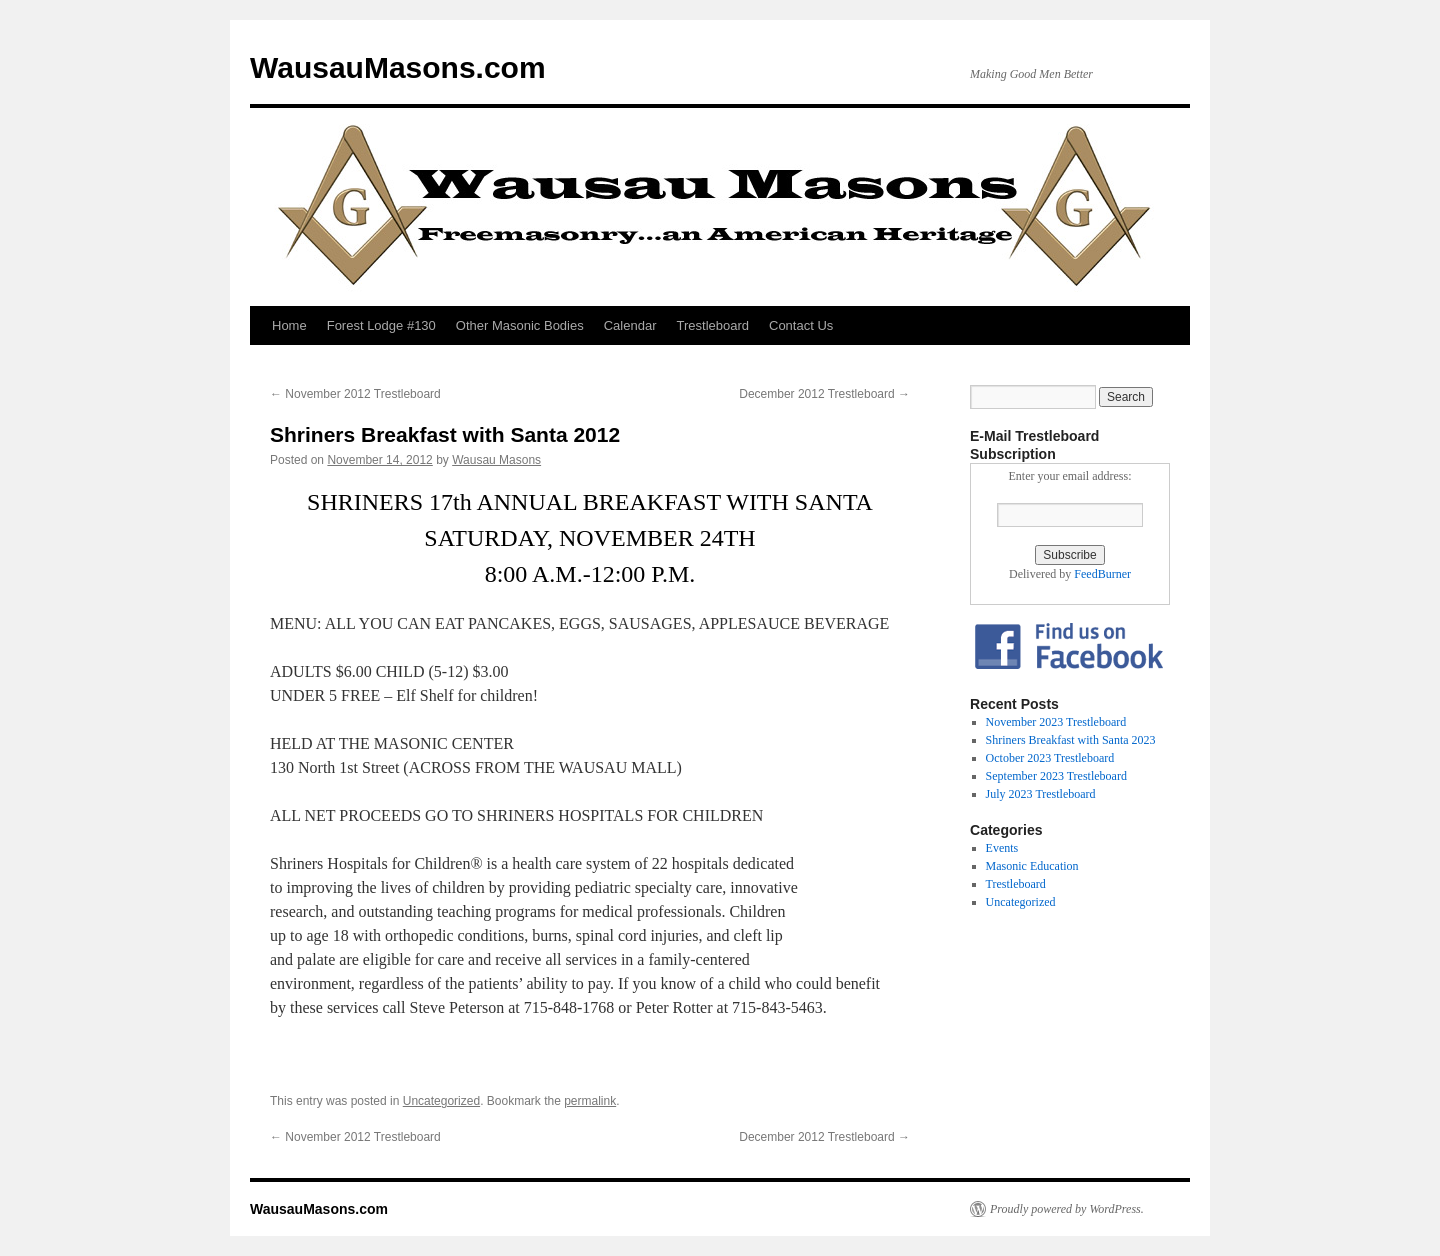 Image resolution: width=1440 pixels, height=1256 pixels. What do you see at coordinates (713, 325) in the screenshot?
I see `Trestleboard` at bounding box center [713, 325].